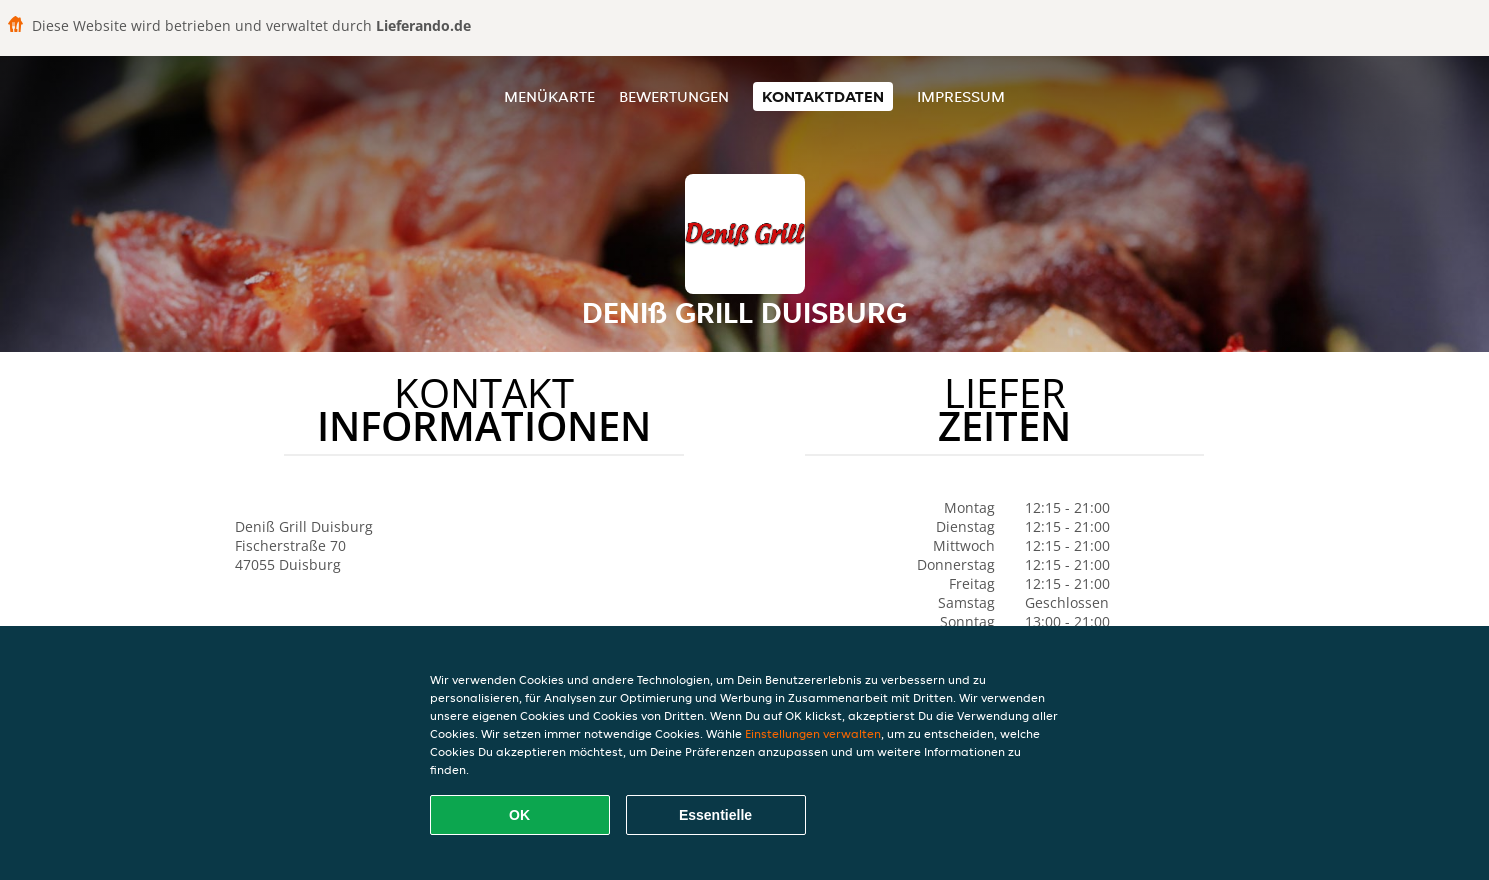 The height and width of the screenshot is (880, 1489). Describe the element at coordinates (519, 815) in the screenshot. I see `OK [Alle Cookies akzeptieren]` at that location.